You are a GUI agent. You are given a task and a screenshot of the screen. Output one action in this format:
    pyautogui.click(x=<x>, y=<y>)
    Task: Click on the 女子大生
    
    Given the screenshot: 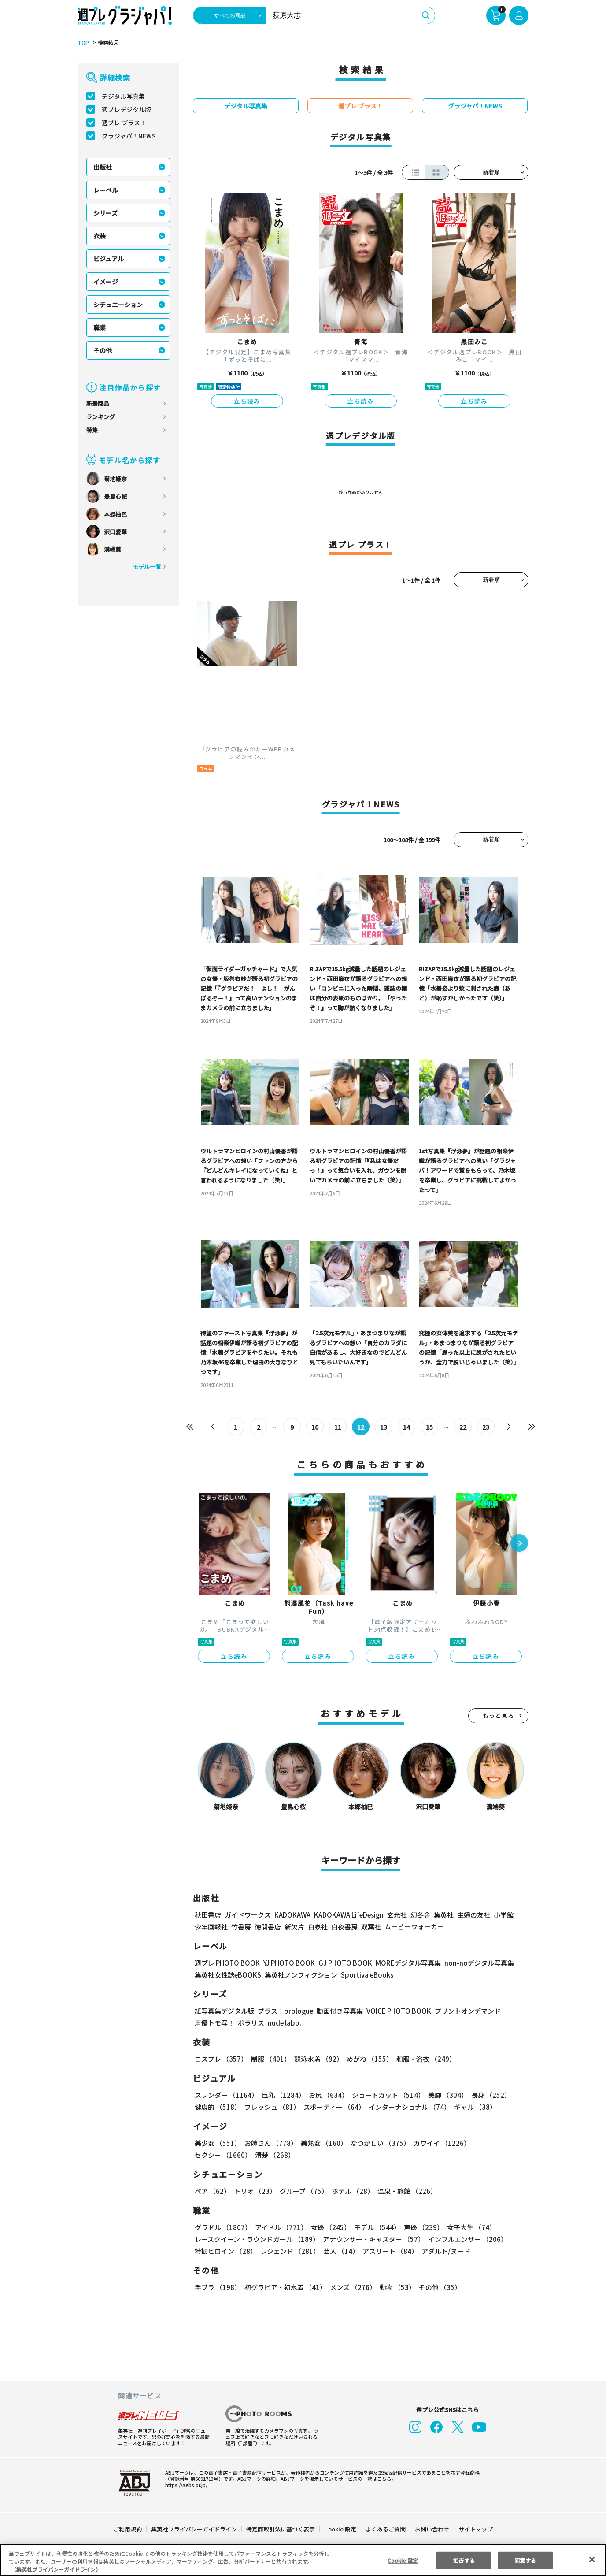 What is the action you would take?
    pyautogui.click(x=467, y=2227)
    